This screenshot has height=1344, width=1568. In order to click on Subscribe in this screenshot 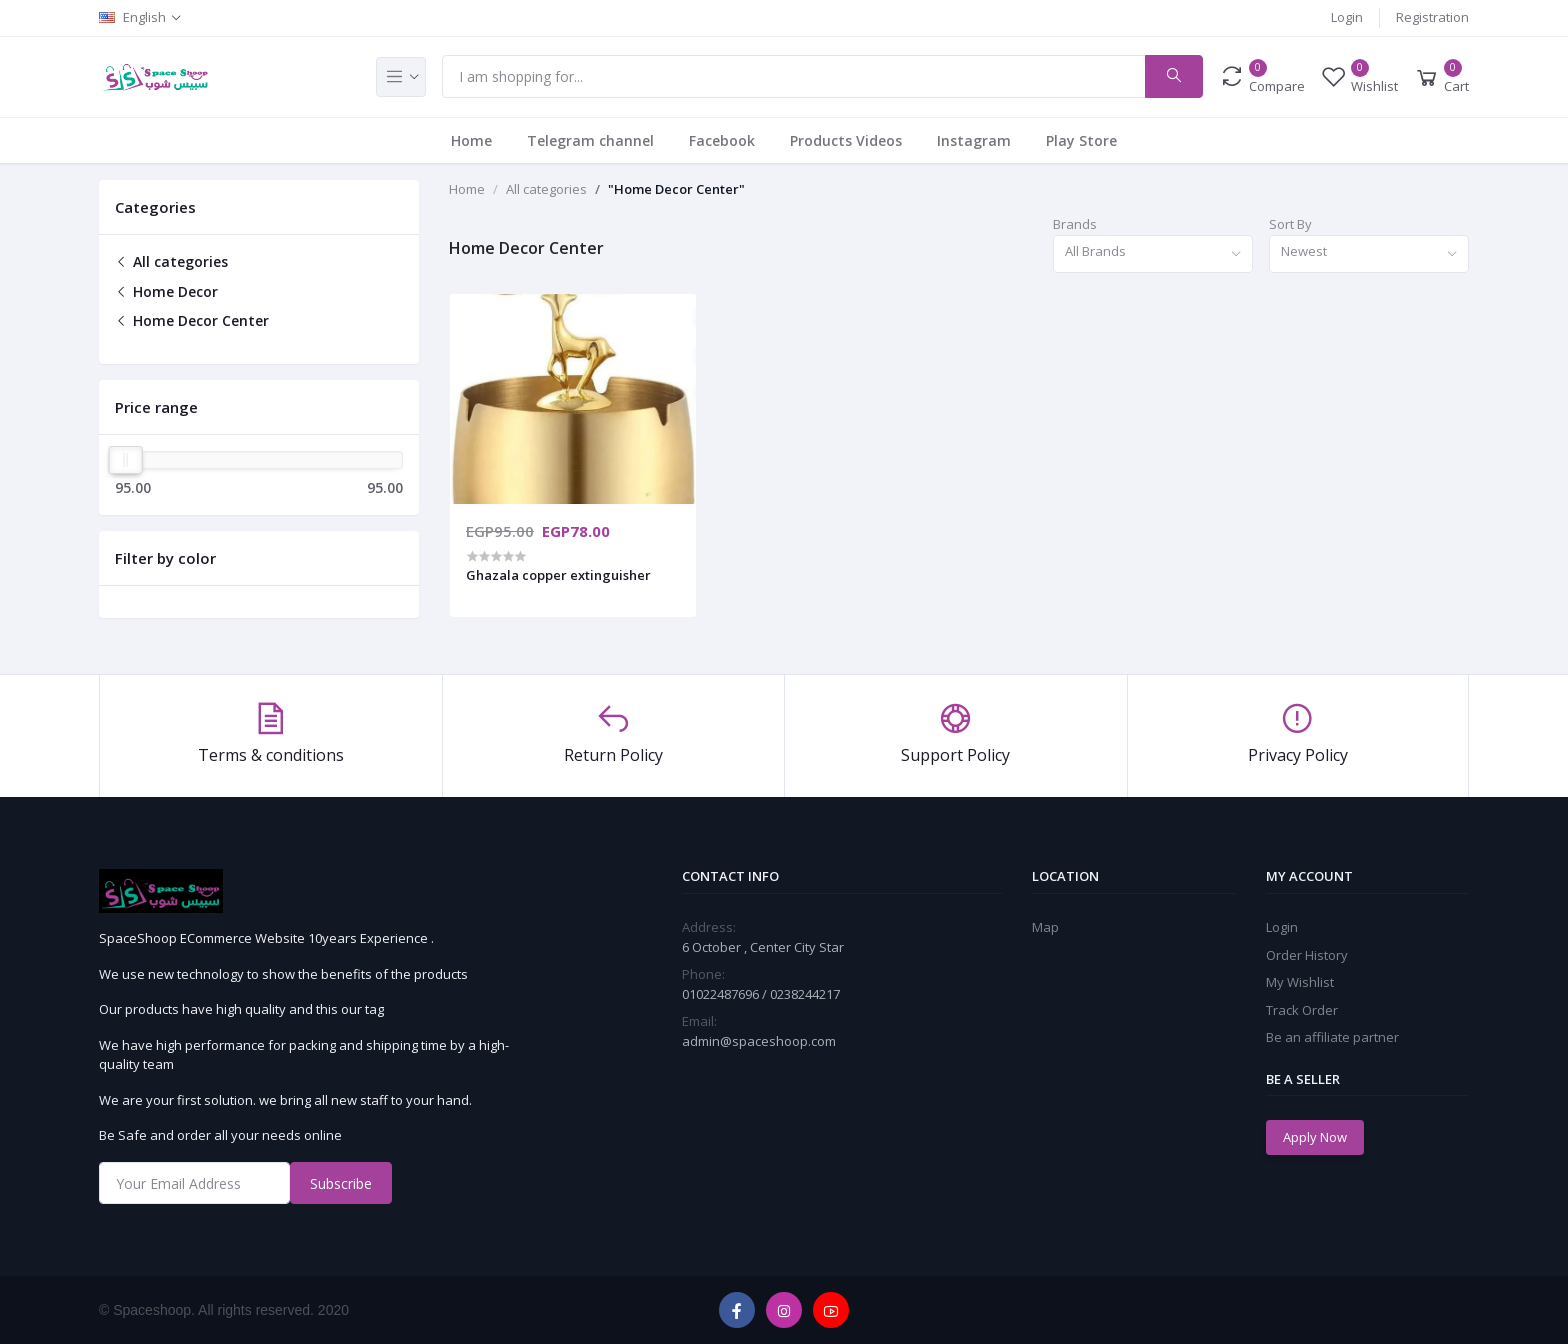, I will do `click(341, 1183)`.